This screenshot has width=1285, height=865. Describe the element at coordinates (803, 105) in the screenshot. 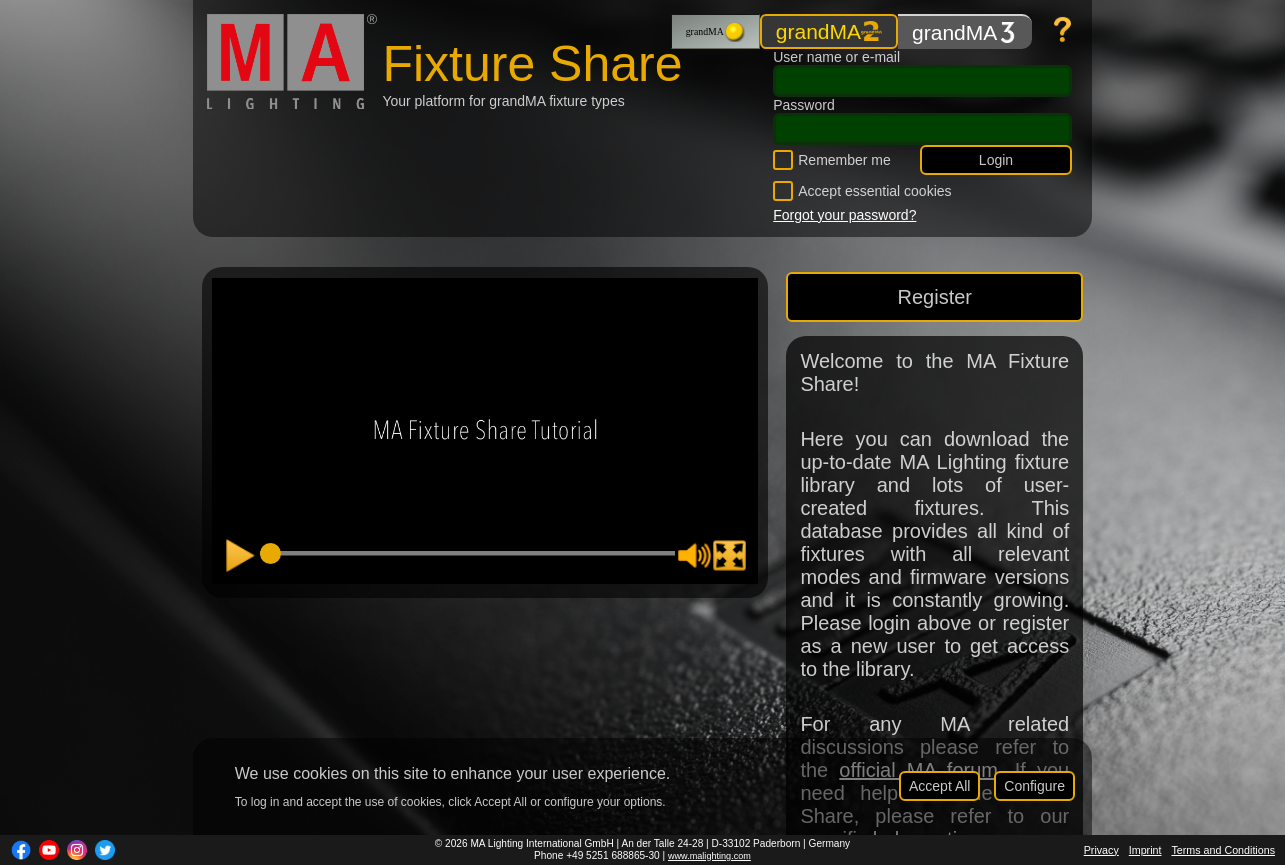

I see `Password` at that location.